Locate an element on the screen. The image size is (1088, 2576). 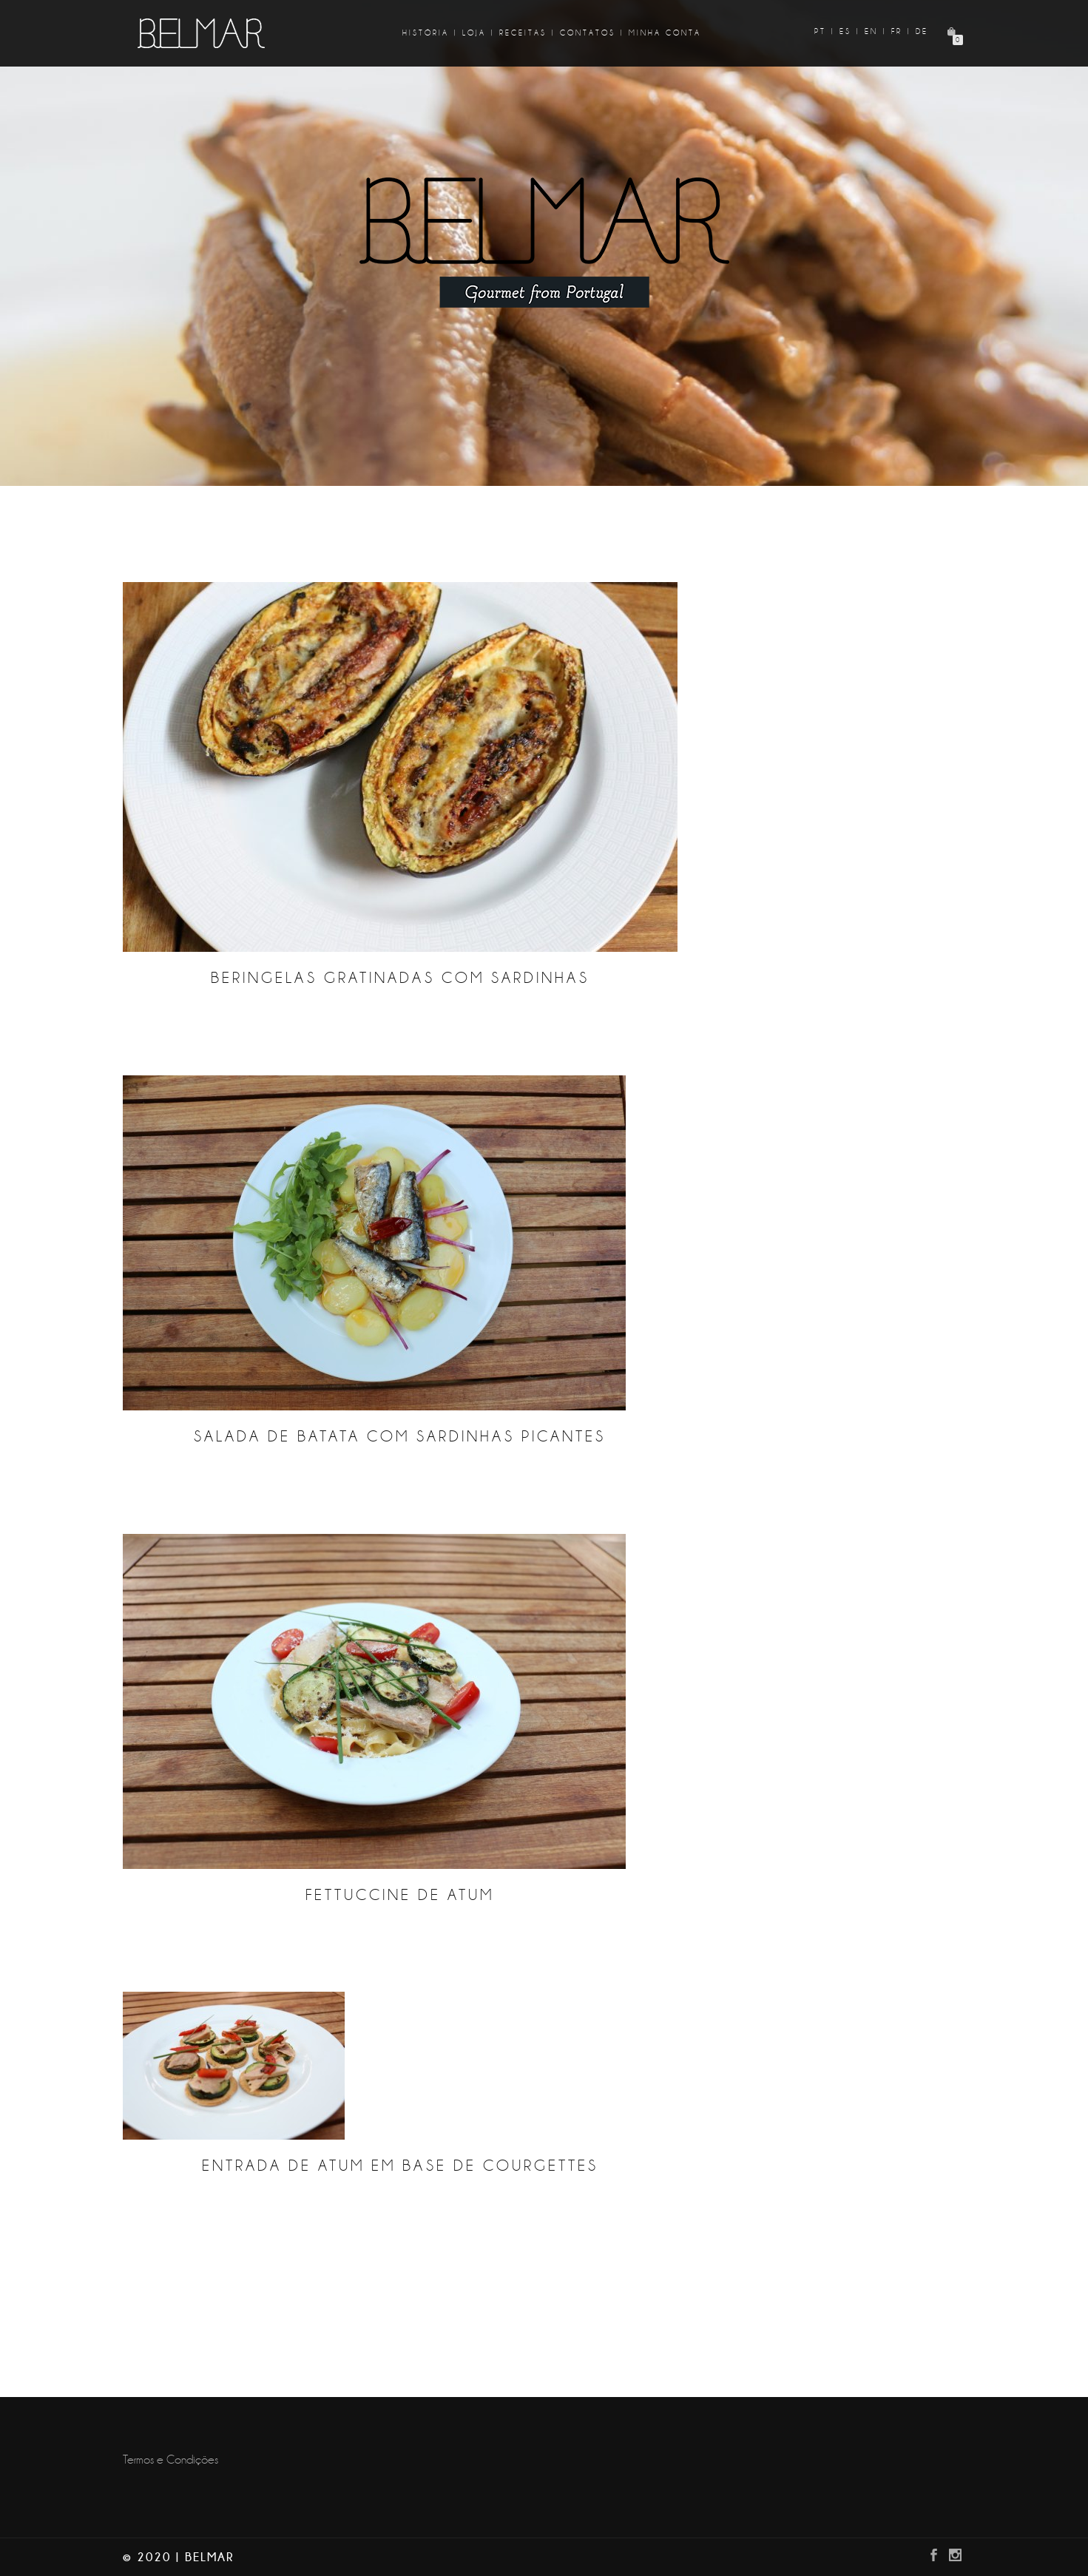
Fettuccine de Atum is located at coordinates (399, 1895).